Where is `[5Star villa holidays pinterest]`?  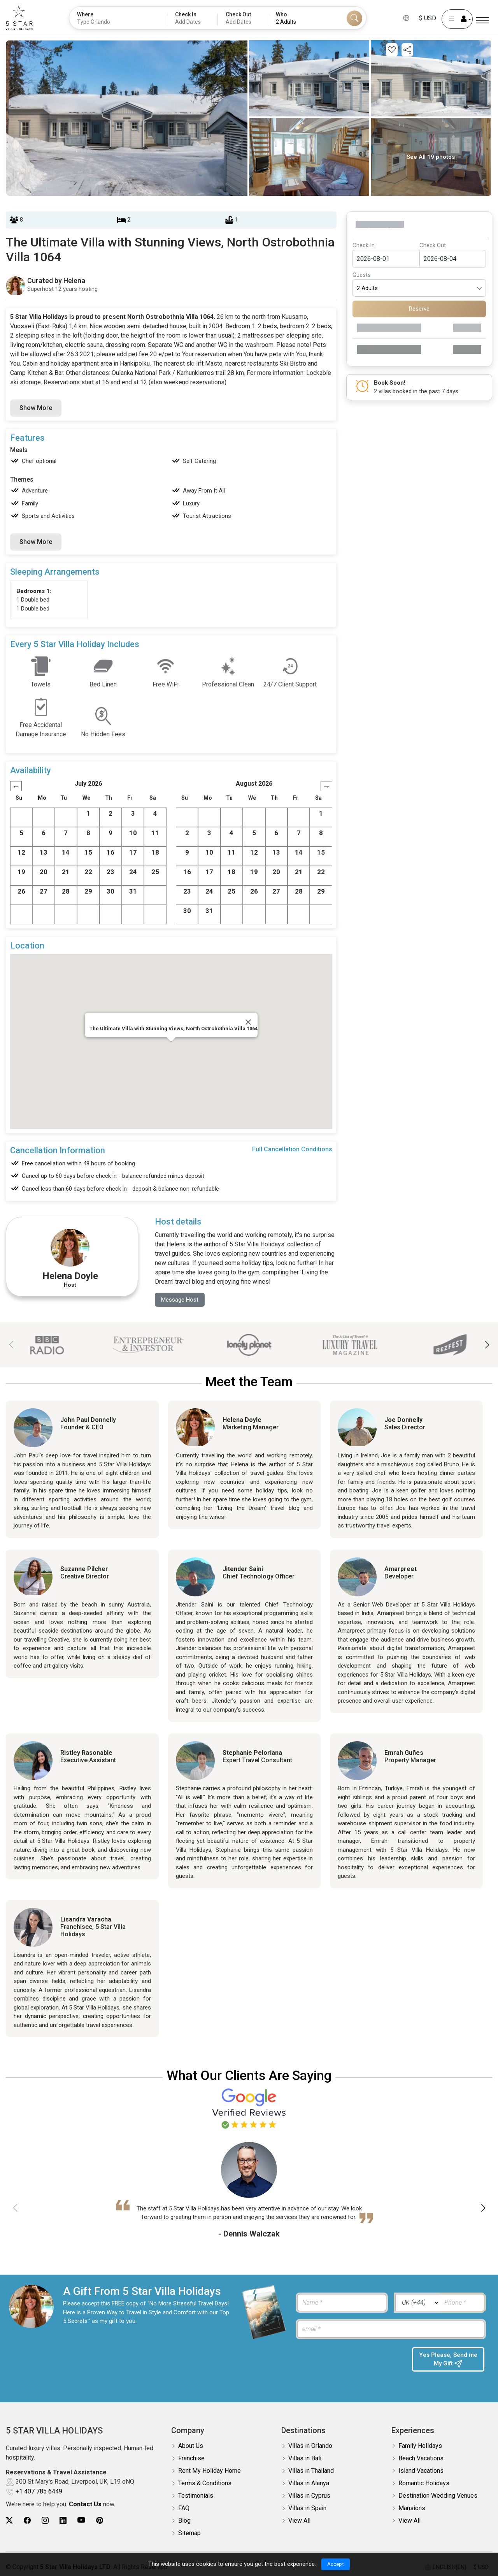
[5Star villa holidays pinterest] is located at coordinates (99, 2516).